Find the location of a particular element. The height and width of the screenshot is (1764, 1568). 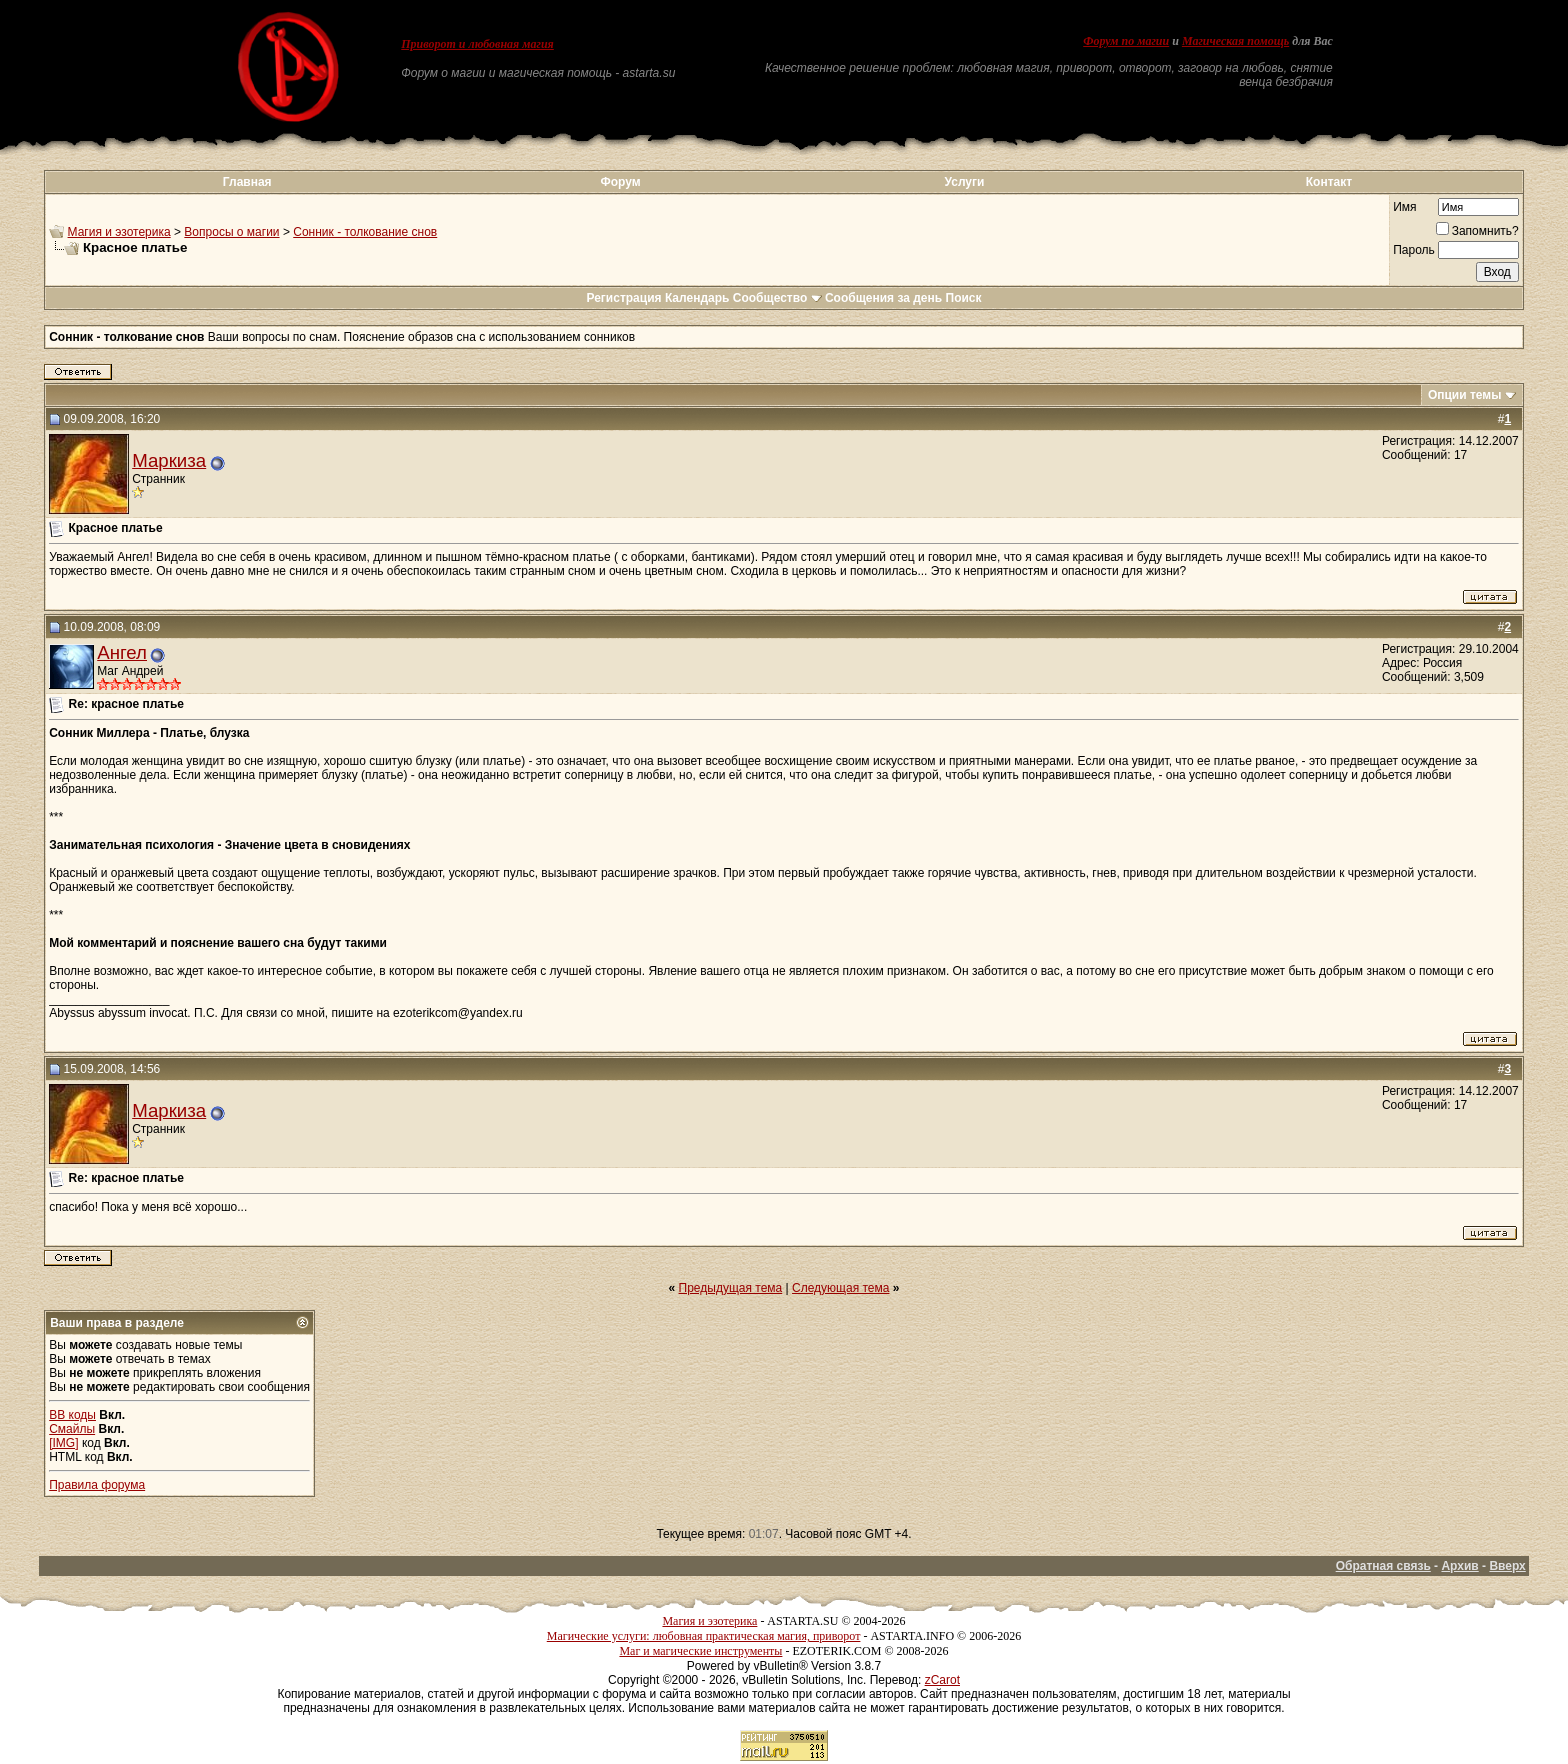

zCarot is located at coordinates (942, 1680).